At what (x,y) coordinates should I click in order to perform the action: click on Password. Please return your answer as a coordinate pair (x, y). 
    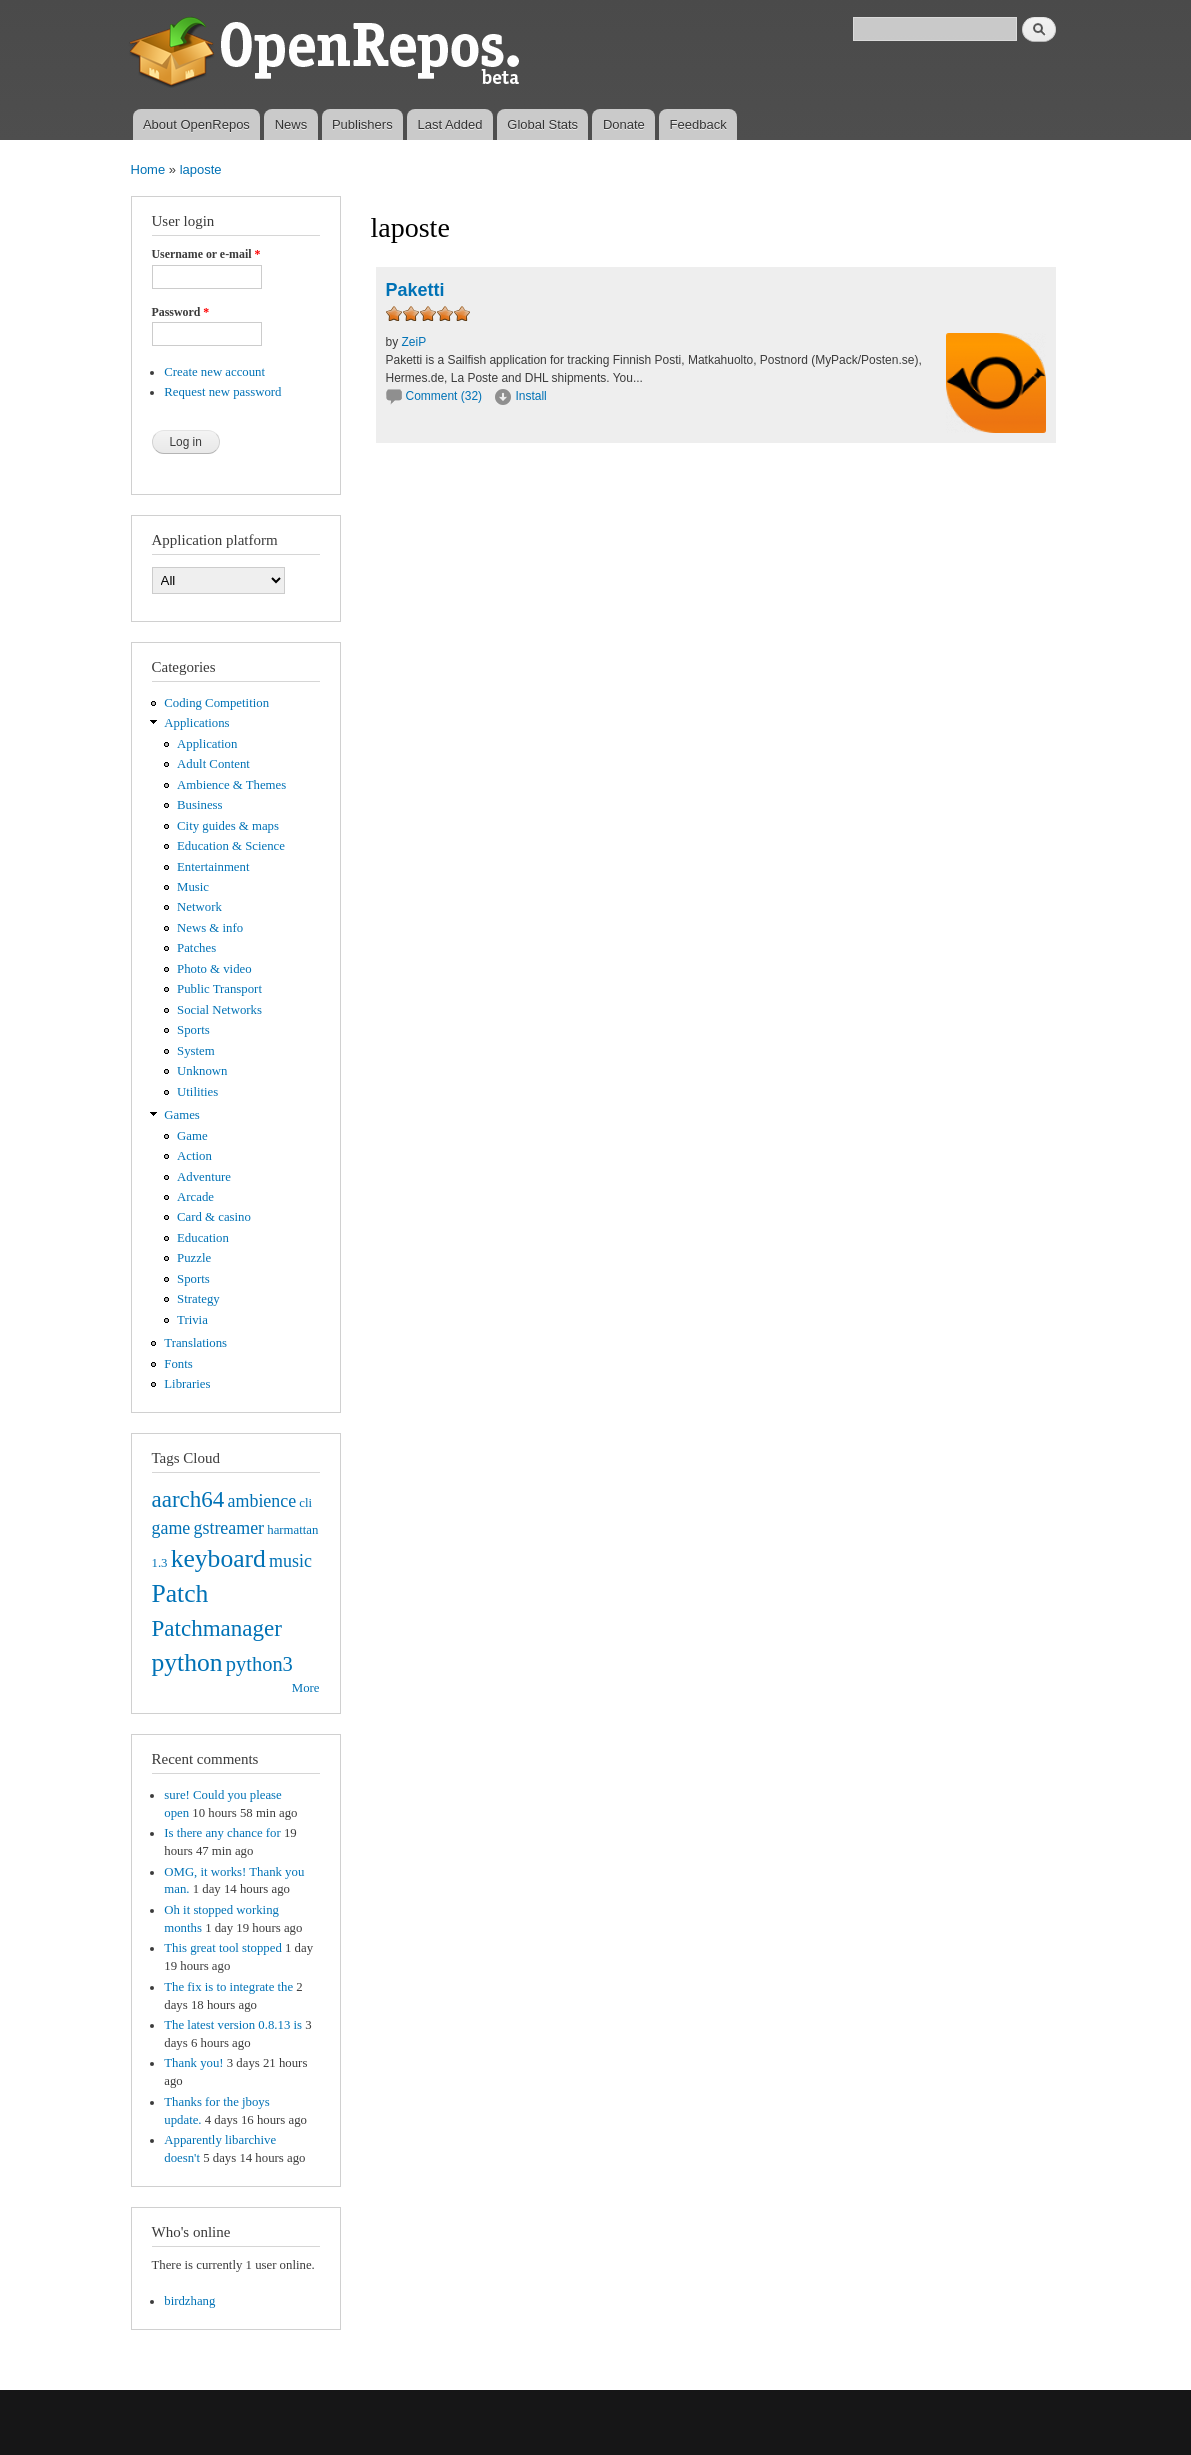
    Looking at the image, I should click on (181, 312).